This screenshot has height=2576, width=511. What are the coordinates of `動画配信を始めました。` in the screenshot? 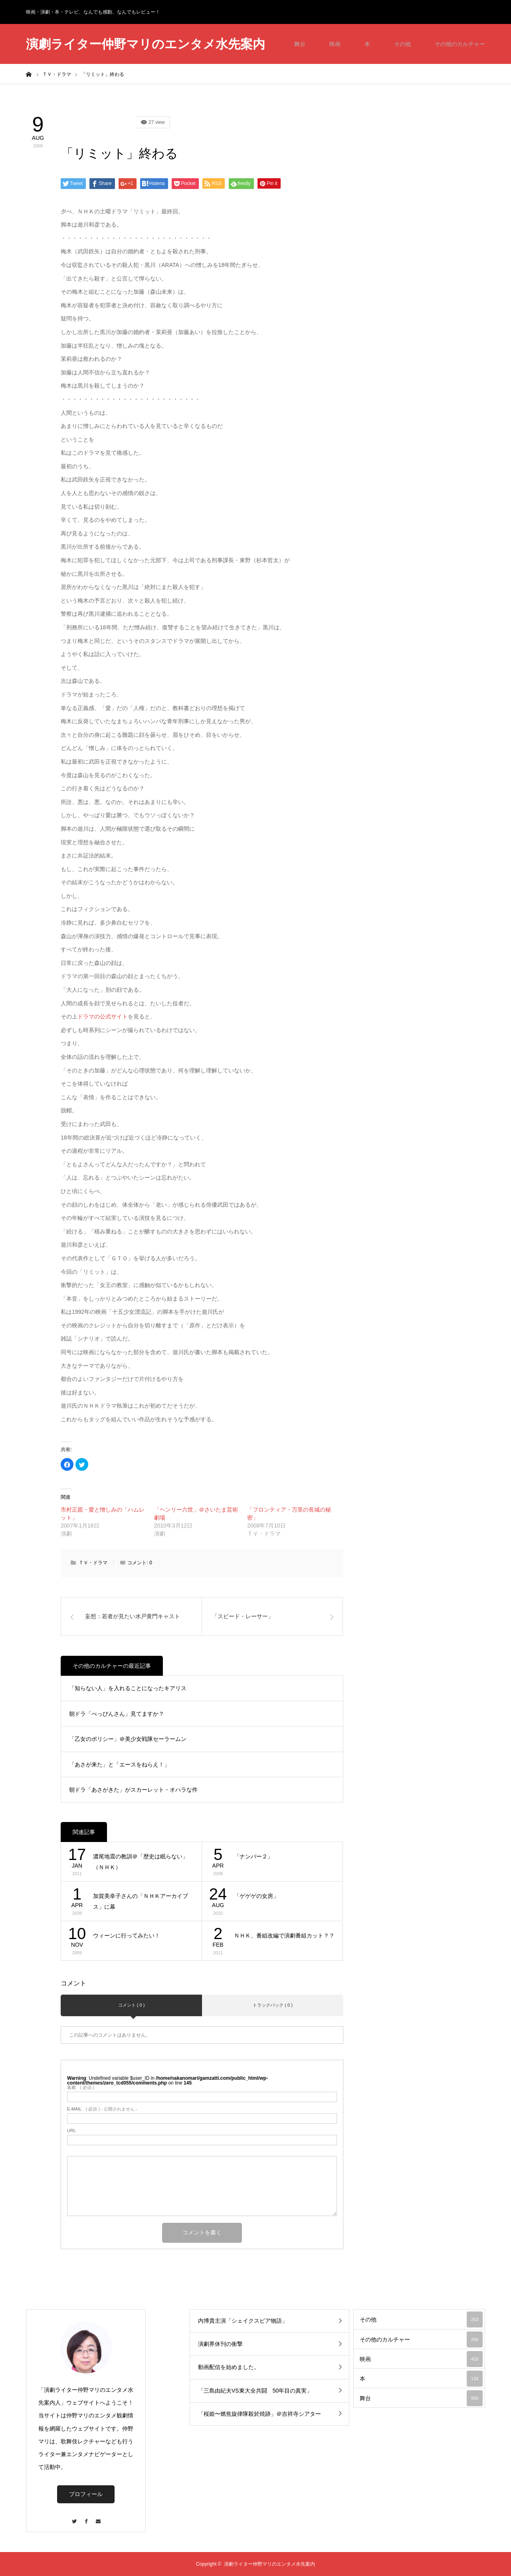 It's located at (228, 2367).